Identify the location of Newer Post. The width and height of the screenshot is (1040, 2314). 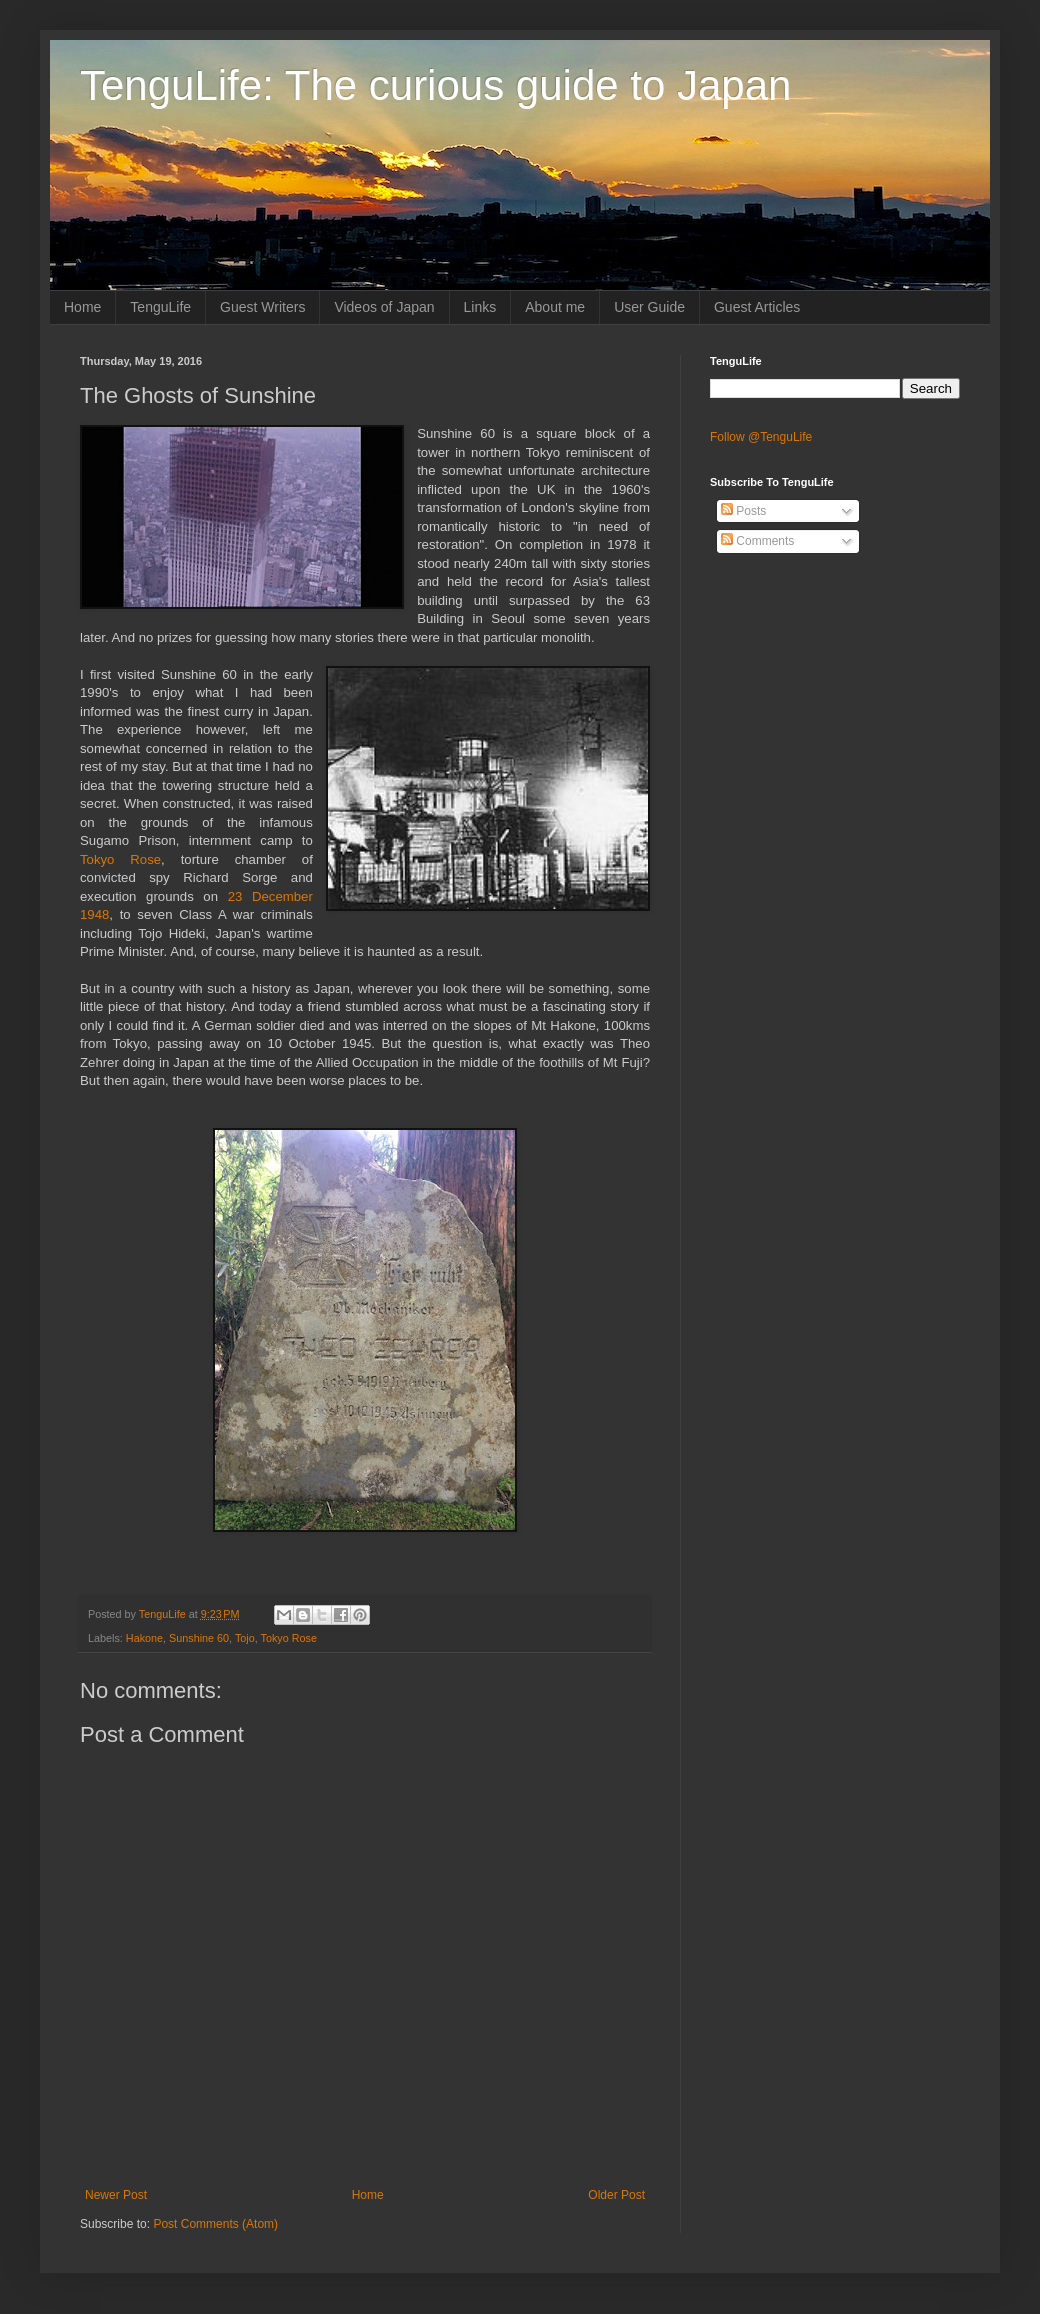
(116, 2195).